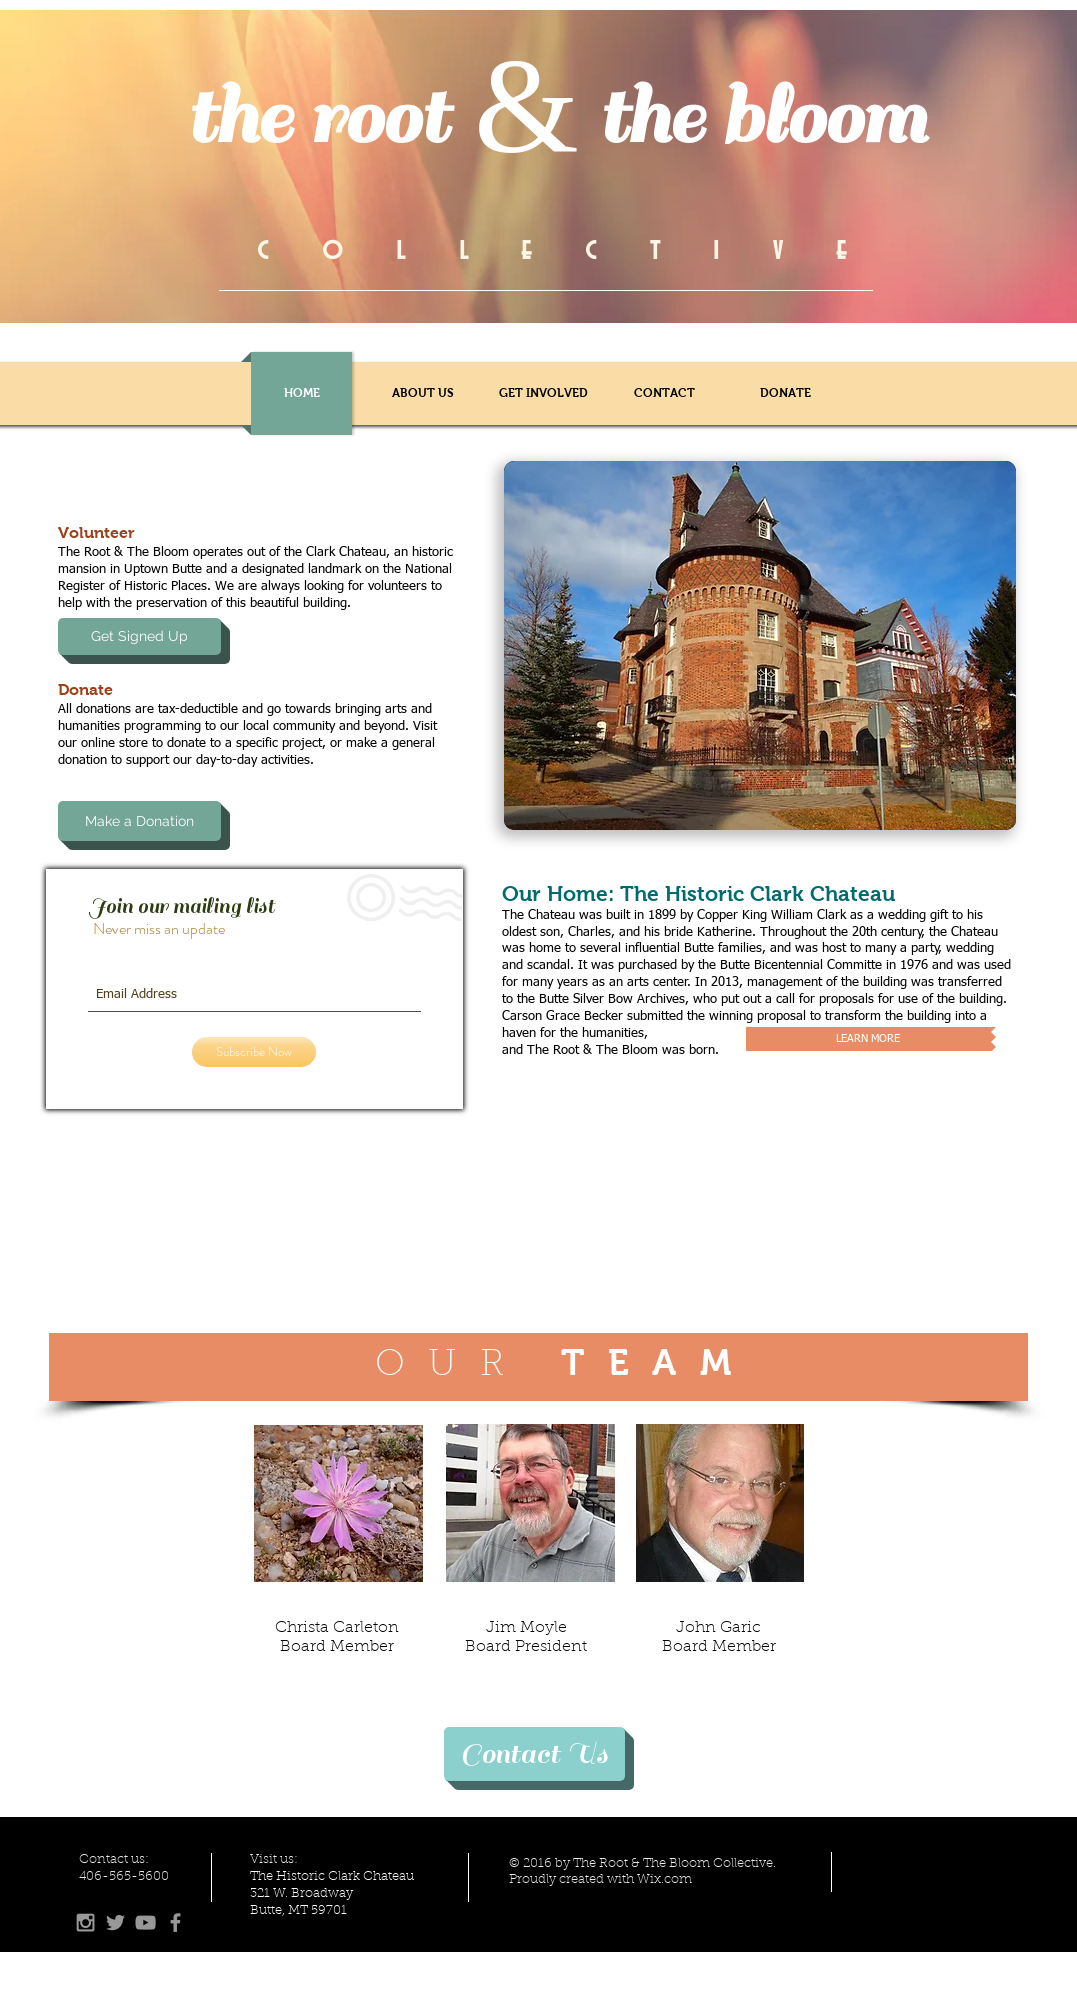 Image resolution: width=1077 pixels, height=2006 pixels. I want to click on [Get Signed Up], so click(139, 636).